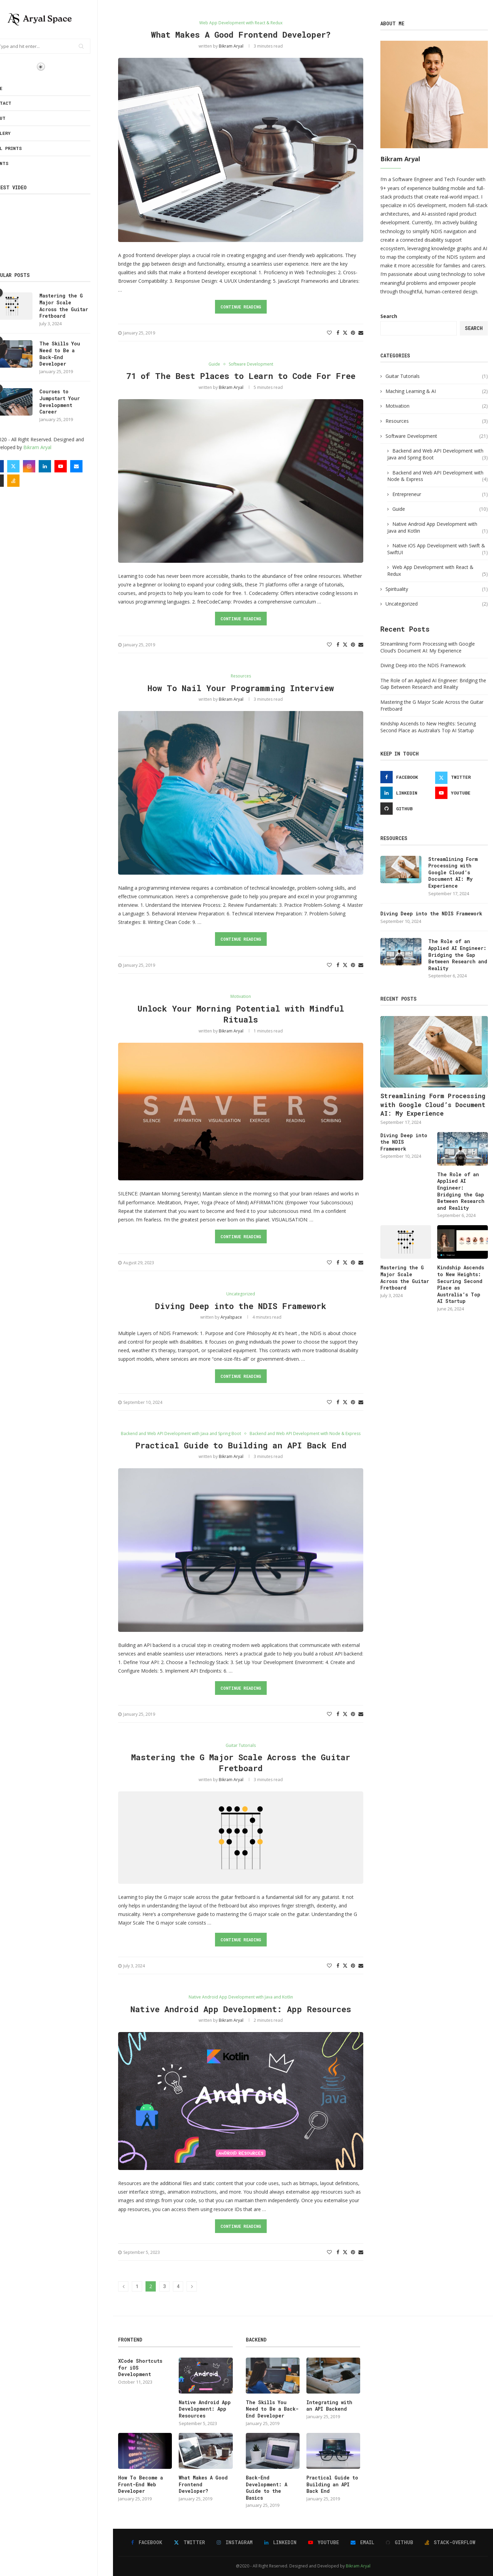  Describe the element at coordinates (436, 376) in the screenshot. I see `Guitar Tutorials` at that location.